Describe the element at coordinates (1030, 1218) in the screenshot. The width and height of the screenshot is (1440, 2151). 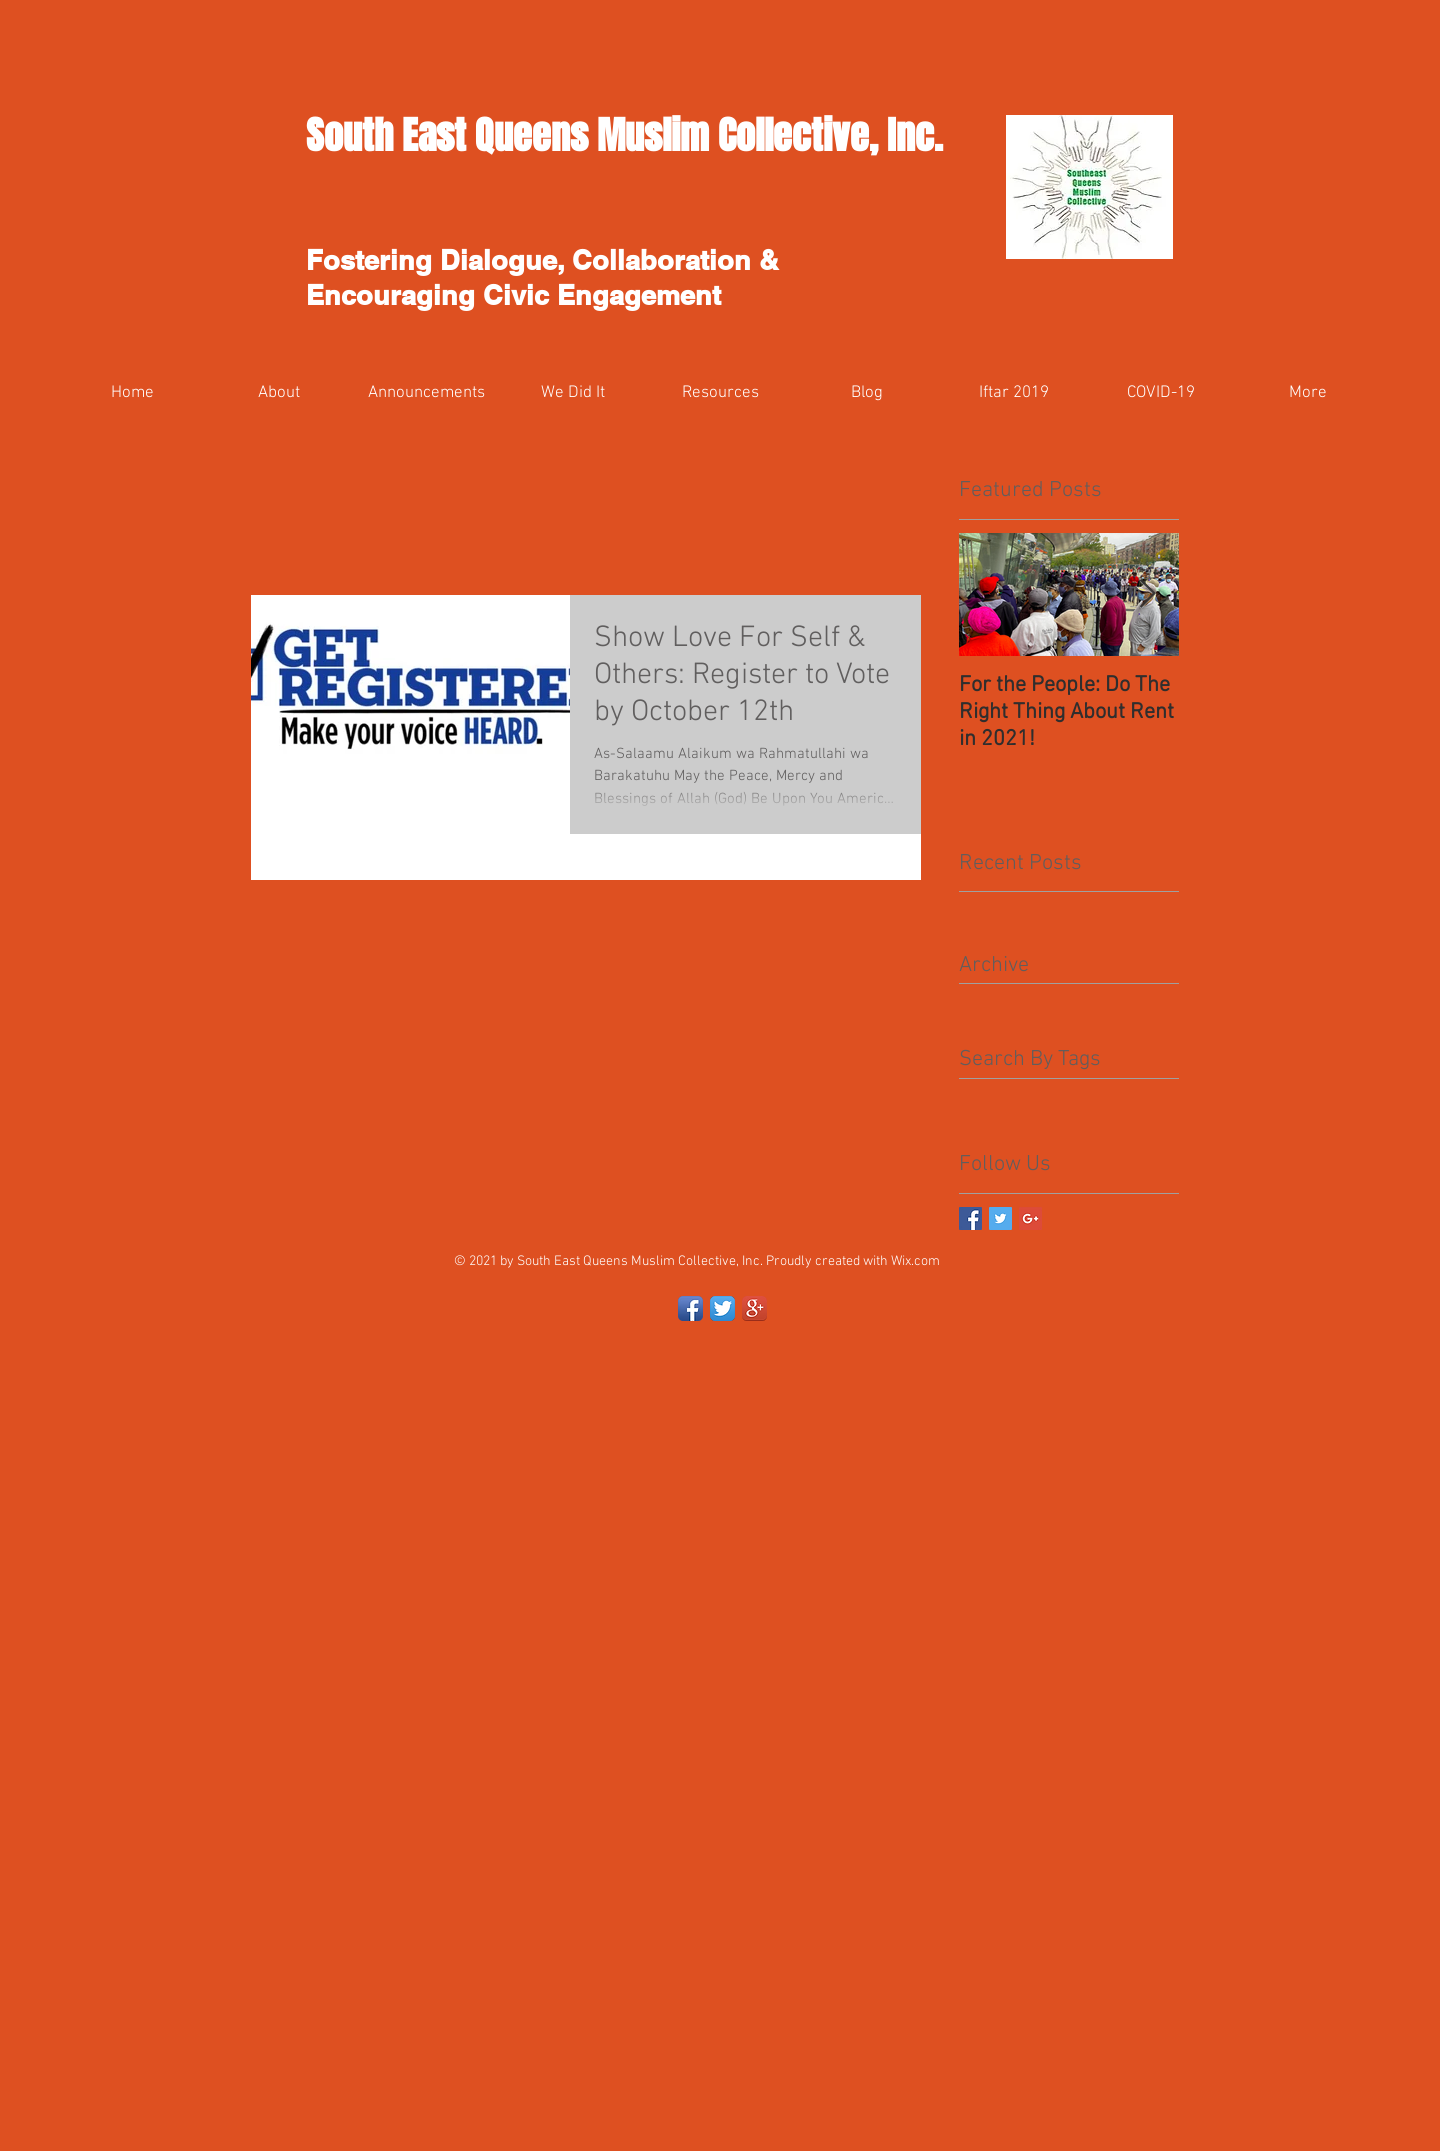
I see `[Google+ Basic Square]` at that location.